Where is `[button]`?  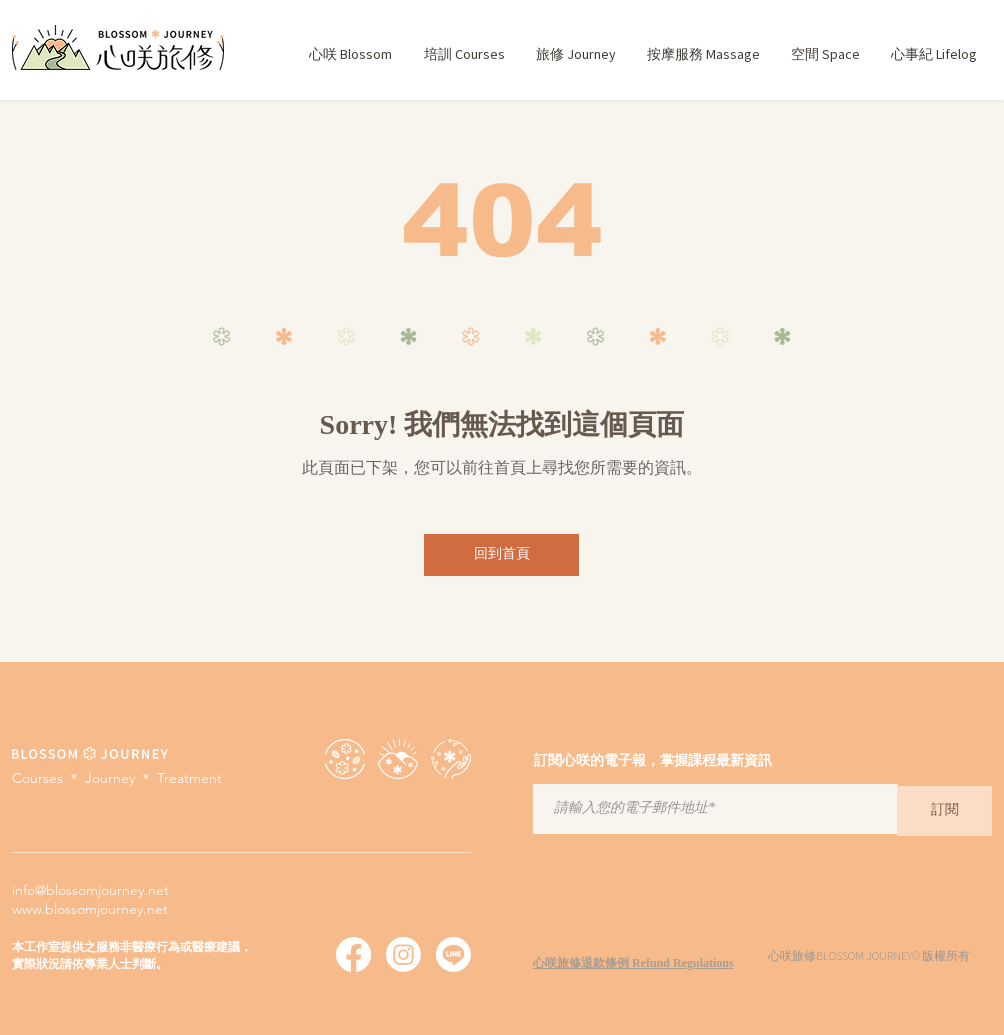
[button] is located at coordinates (463, 54).